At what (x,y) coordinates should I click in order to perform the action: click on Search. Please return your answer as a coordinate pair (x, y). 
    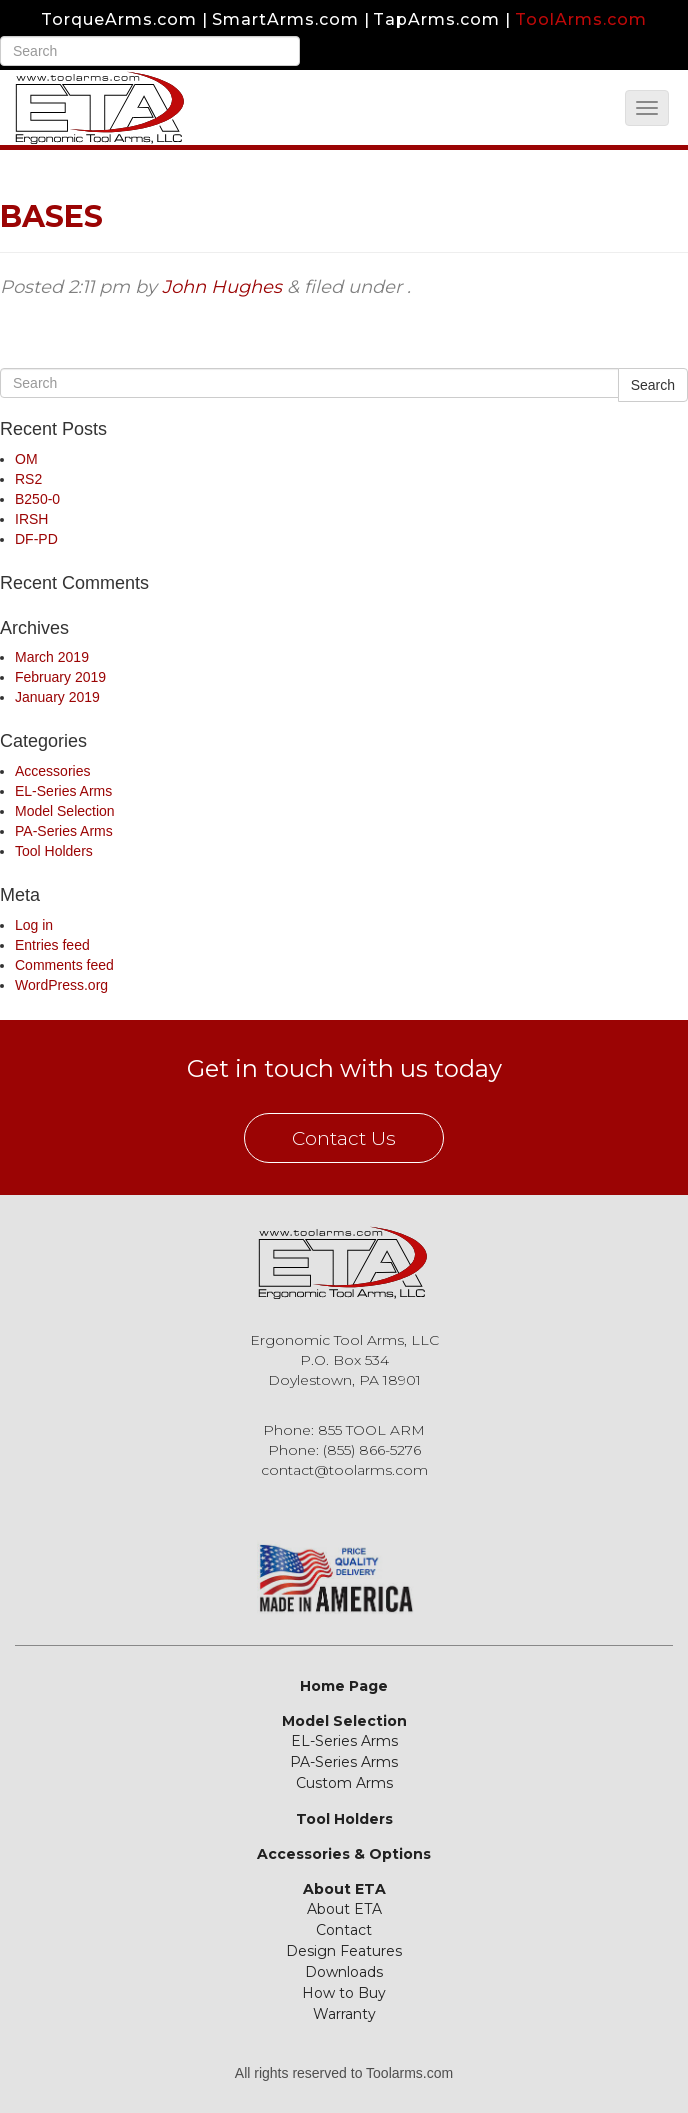
    Looking at the image, I should click on (653, 385).